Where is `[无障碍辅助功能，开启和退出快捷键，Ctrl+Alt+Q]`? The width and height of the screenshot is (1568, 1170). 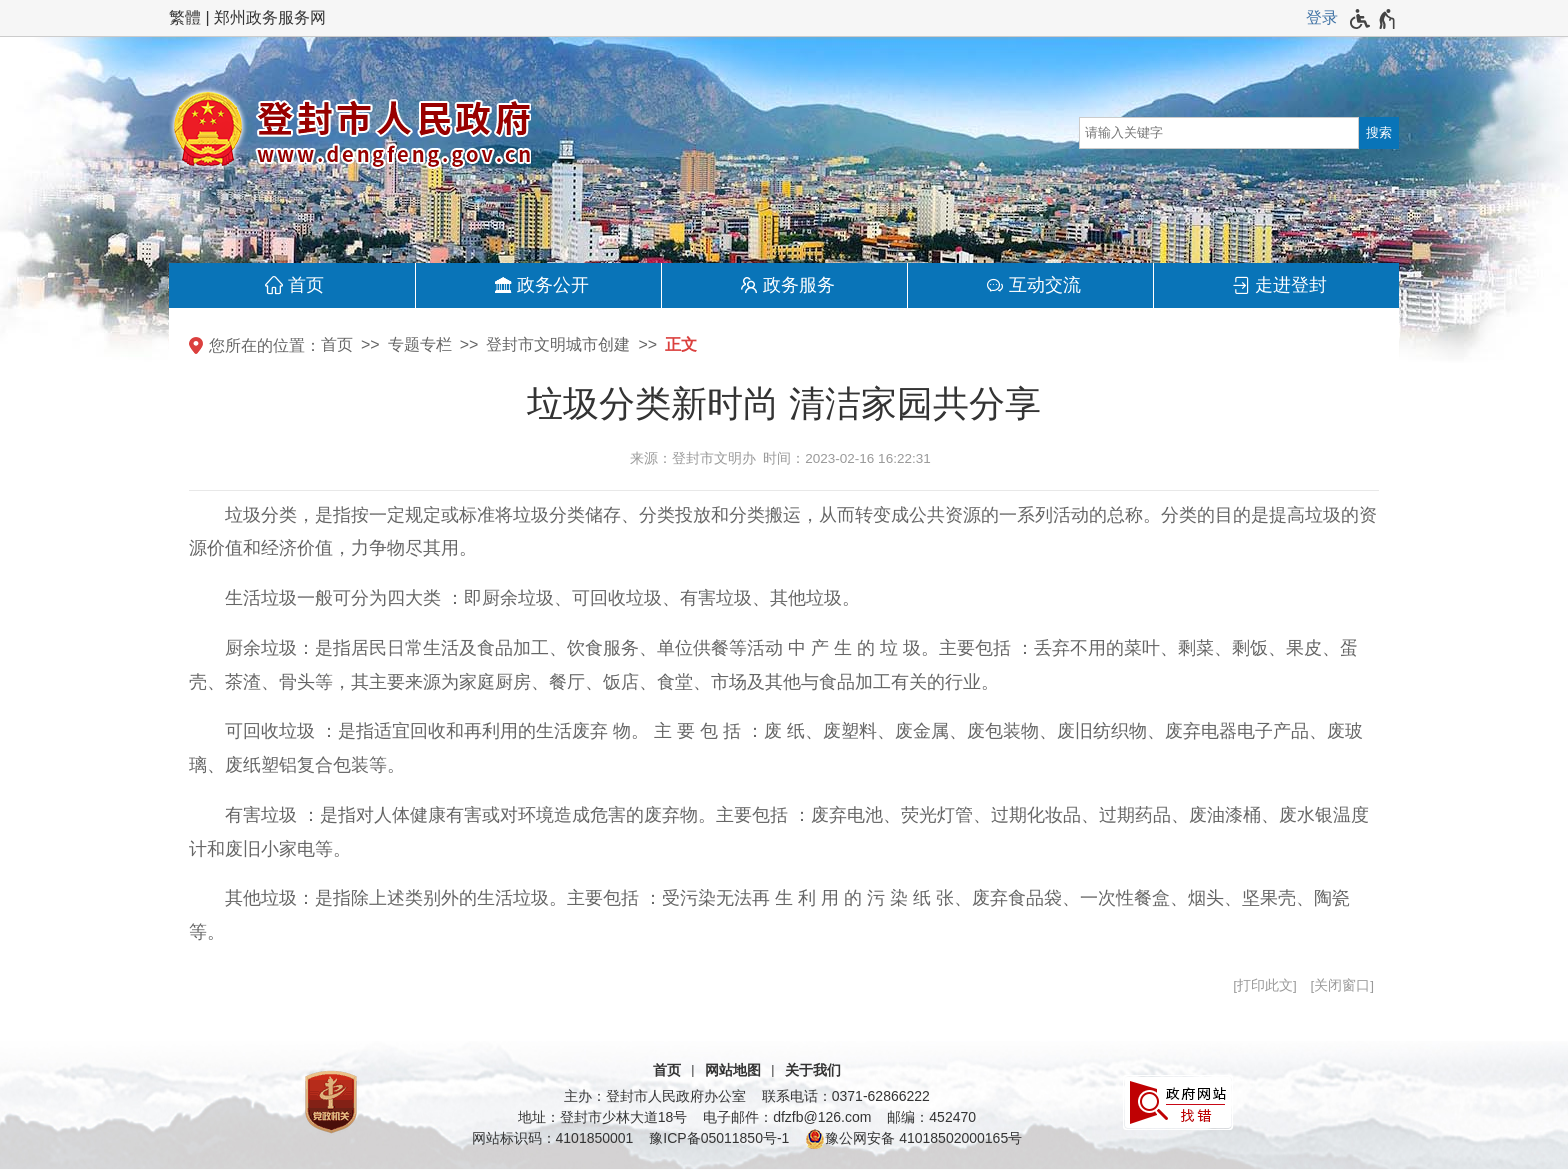 [无障碍辅助功能，开启和退出快捷键，Ctrl+Alt+Q] is located at coordinates (1373, 19).